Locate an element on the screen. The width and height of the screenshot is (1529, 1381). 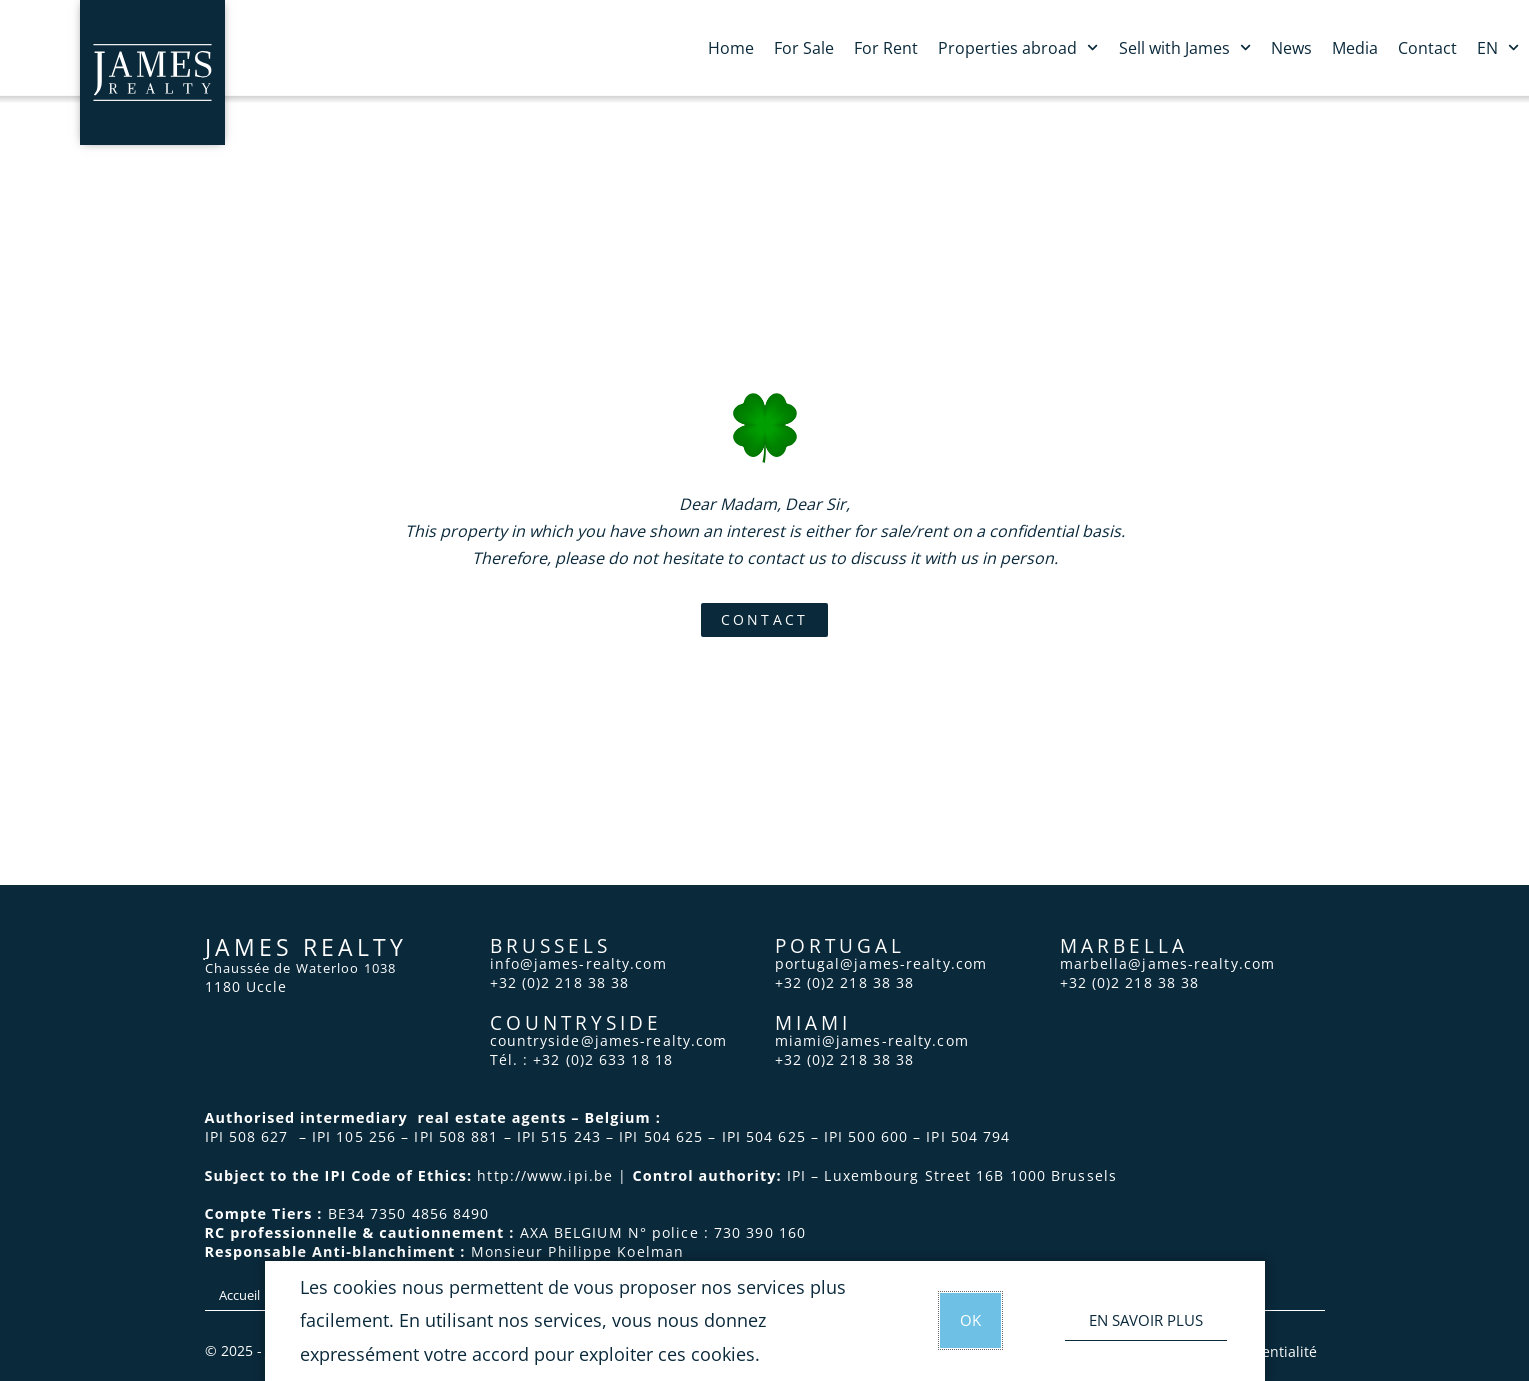
Properties abroad is located at coordinates (1018, 47).